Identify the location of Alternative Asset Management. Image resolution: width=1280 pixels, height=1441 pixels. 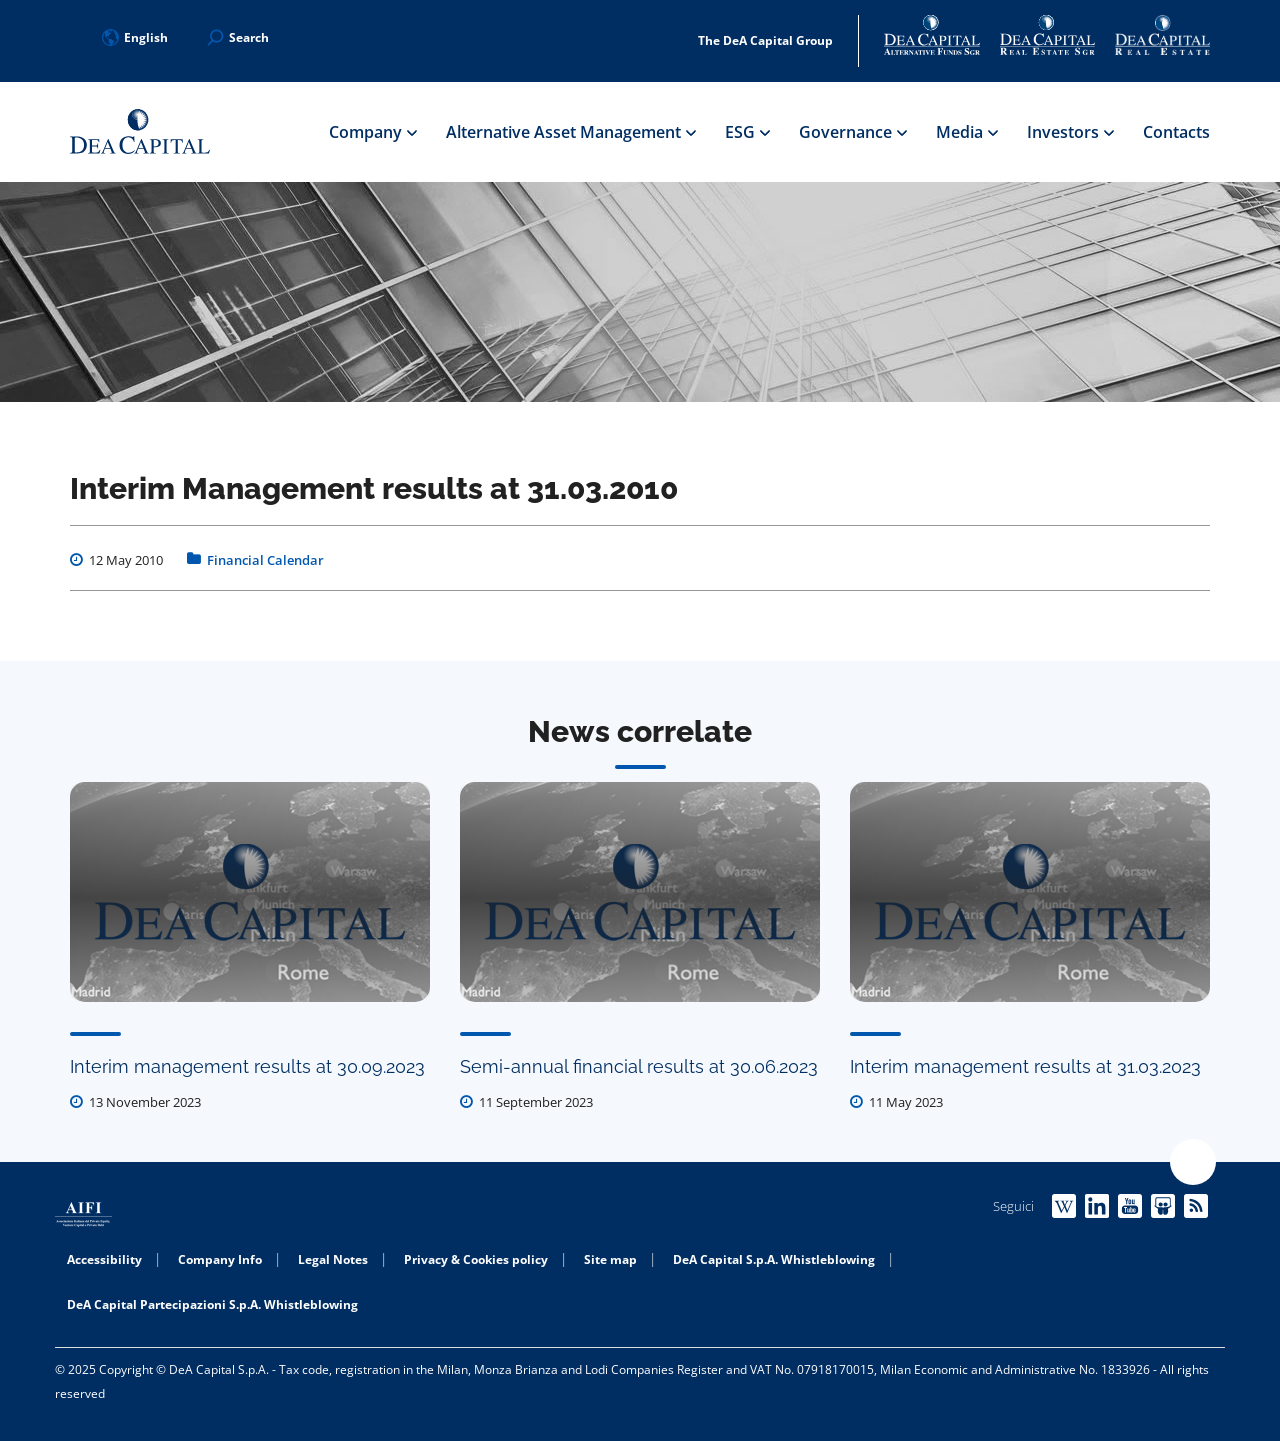
(570, 132).